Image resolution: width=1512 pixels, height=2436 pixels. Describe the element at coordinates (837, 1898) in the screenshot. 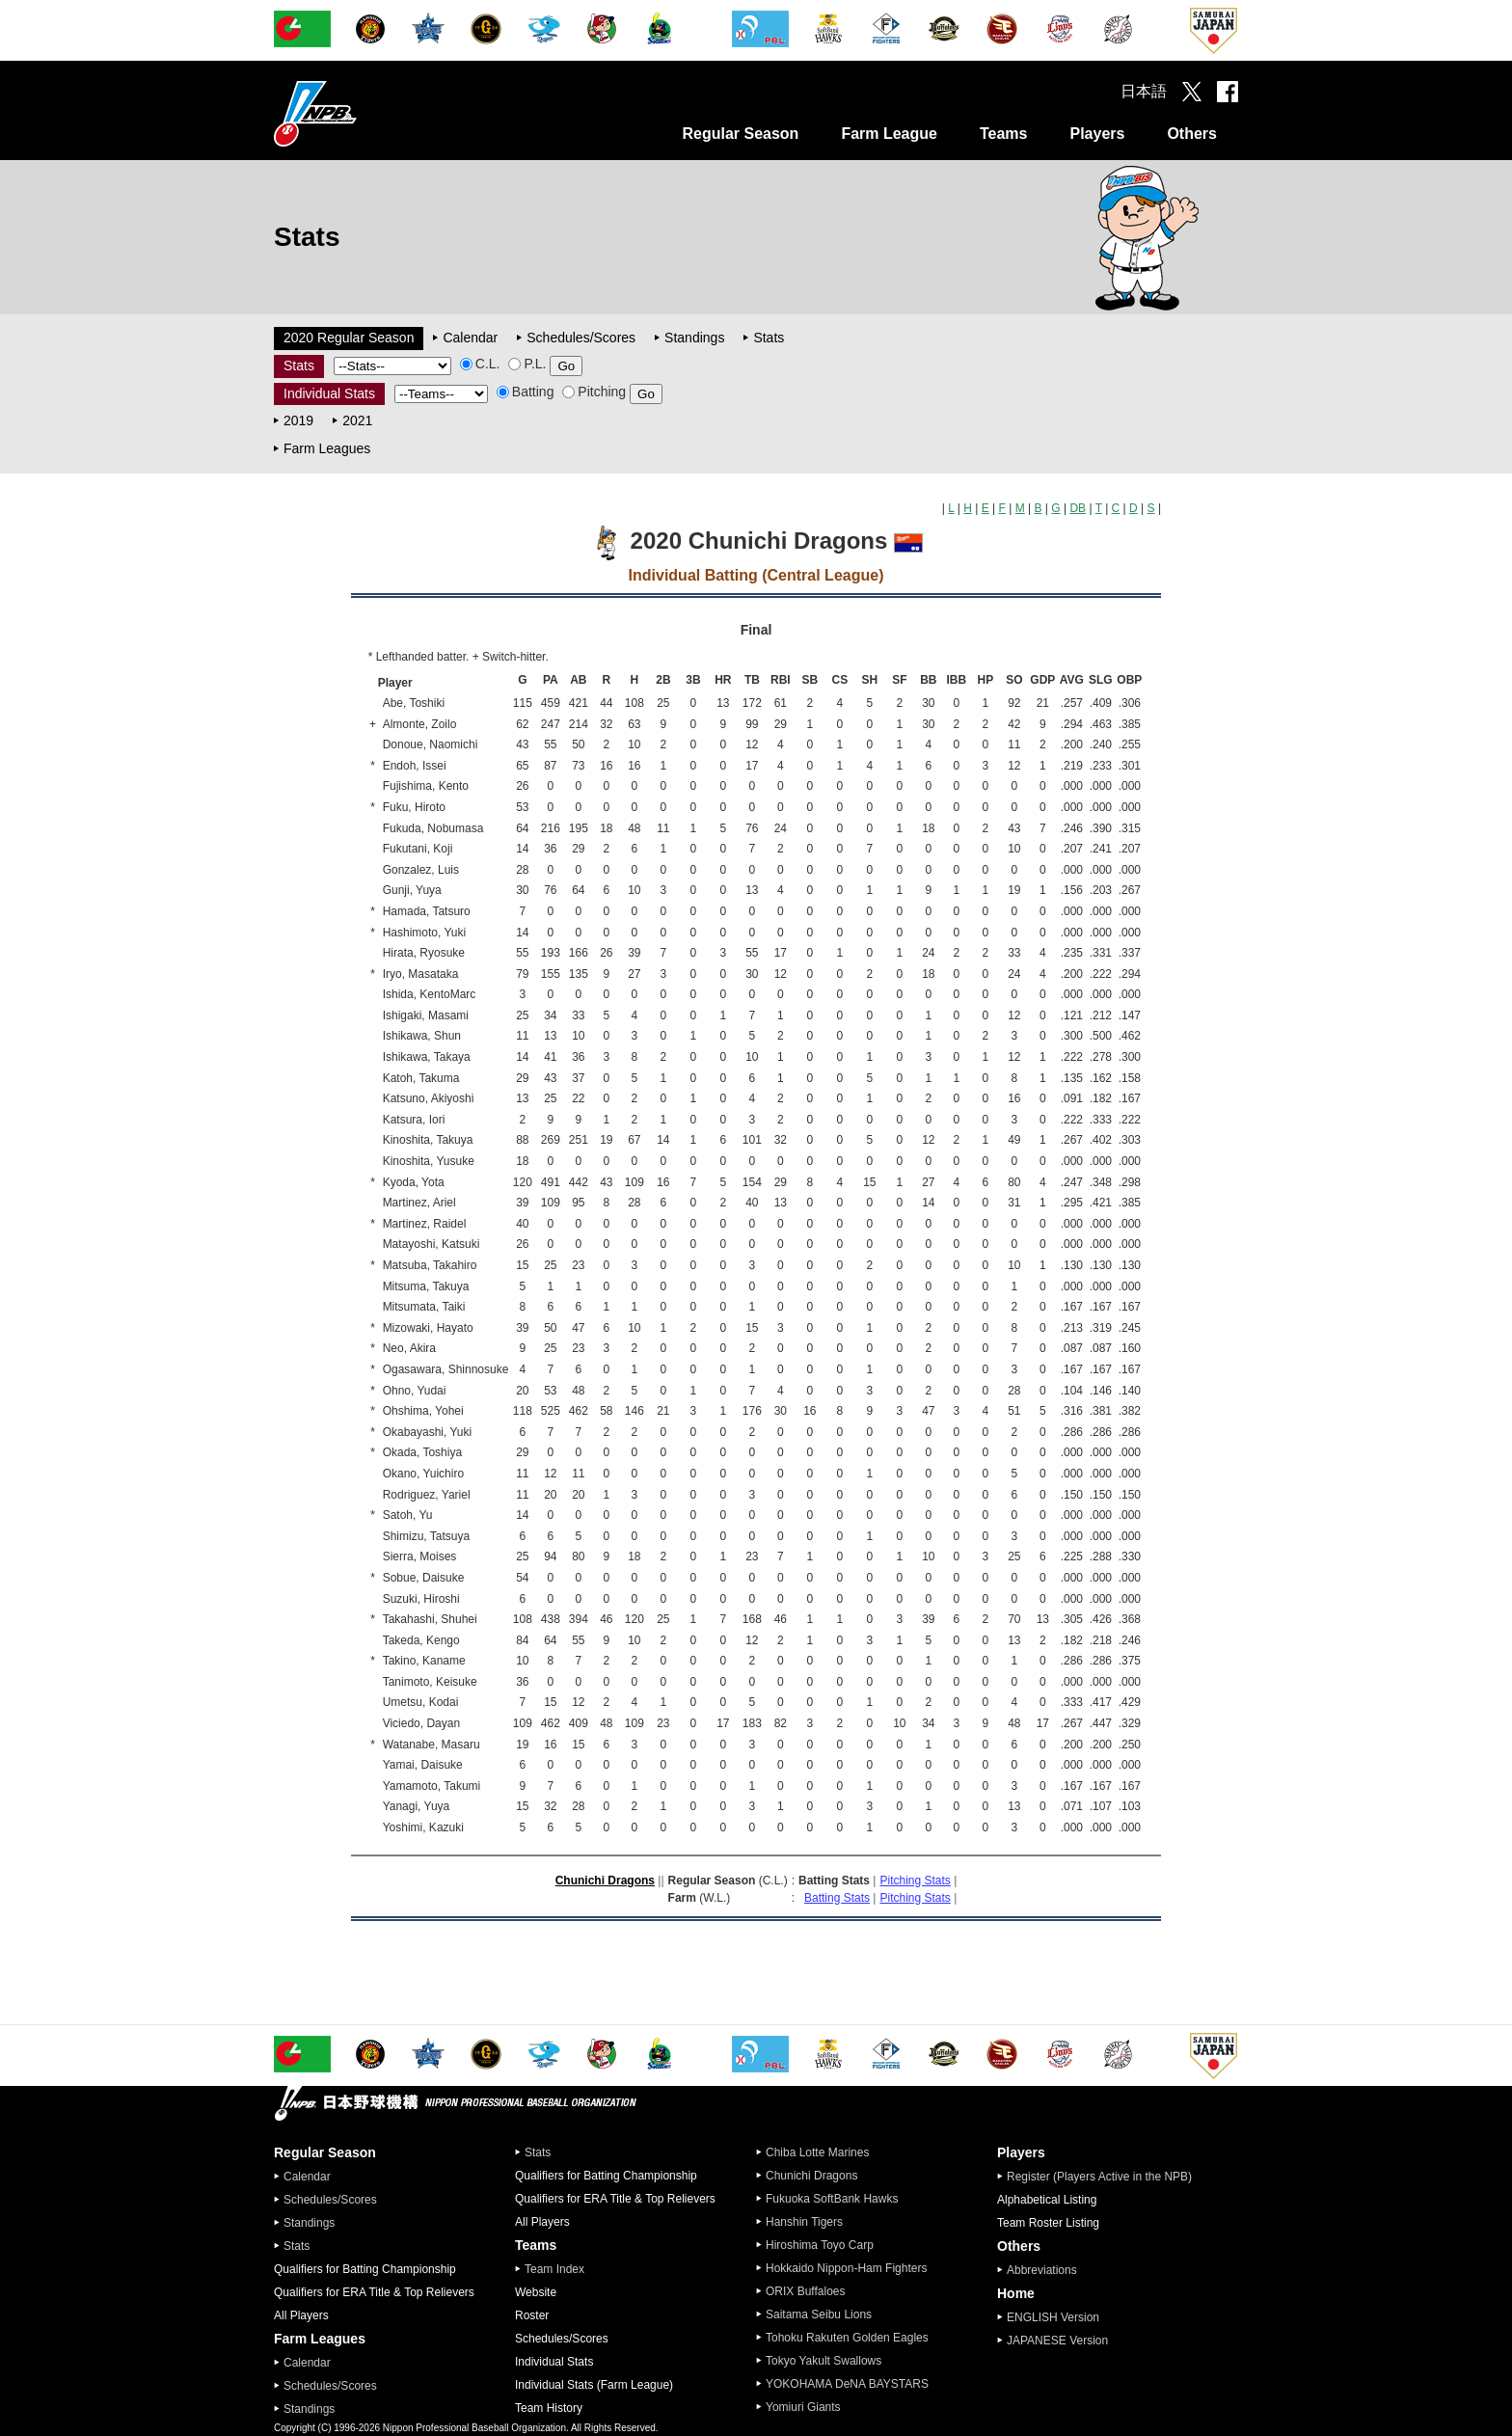

I see `Batting Stats` at that location.